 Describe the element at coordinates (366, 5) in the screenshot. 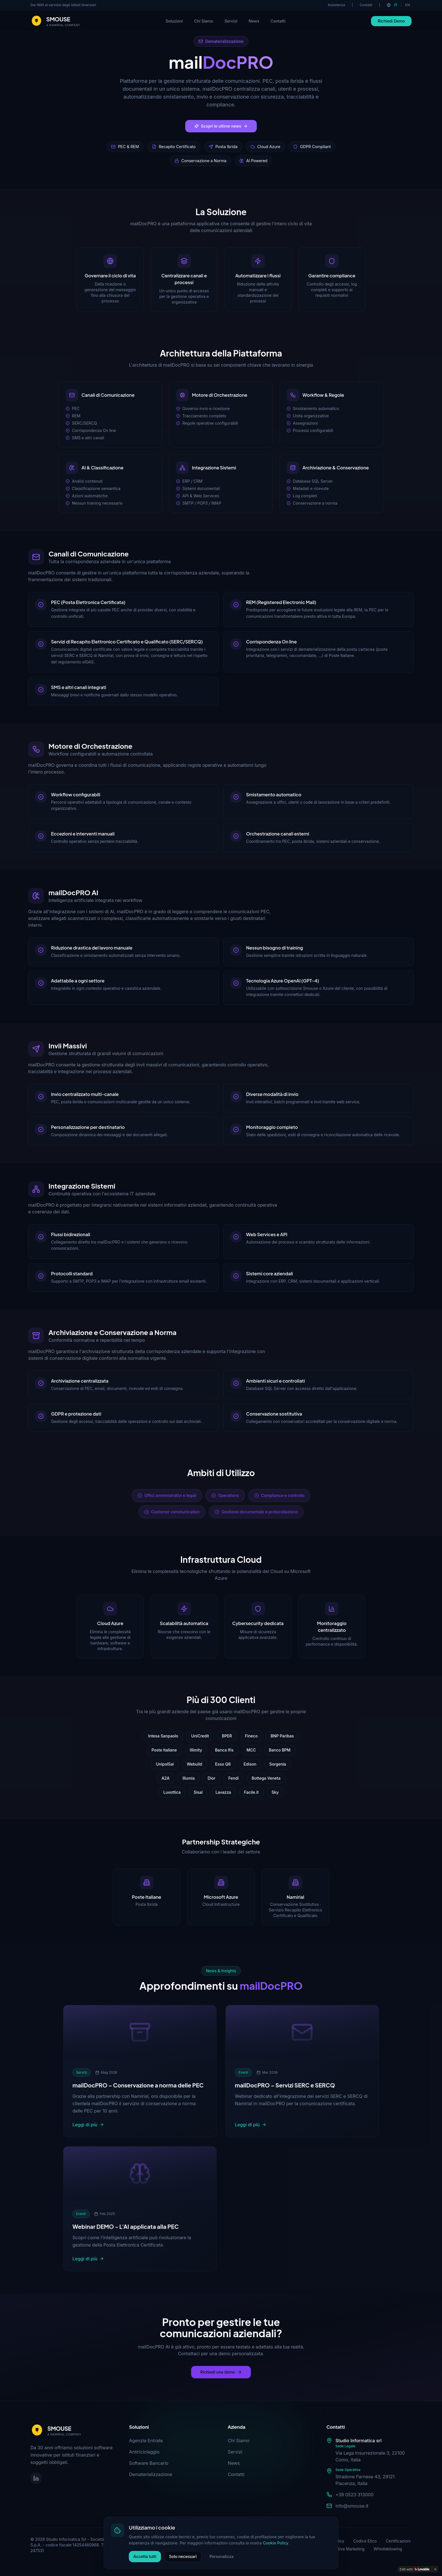

I see `Contatti` at that location.